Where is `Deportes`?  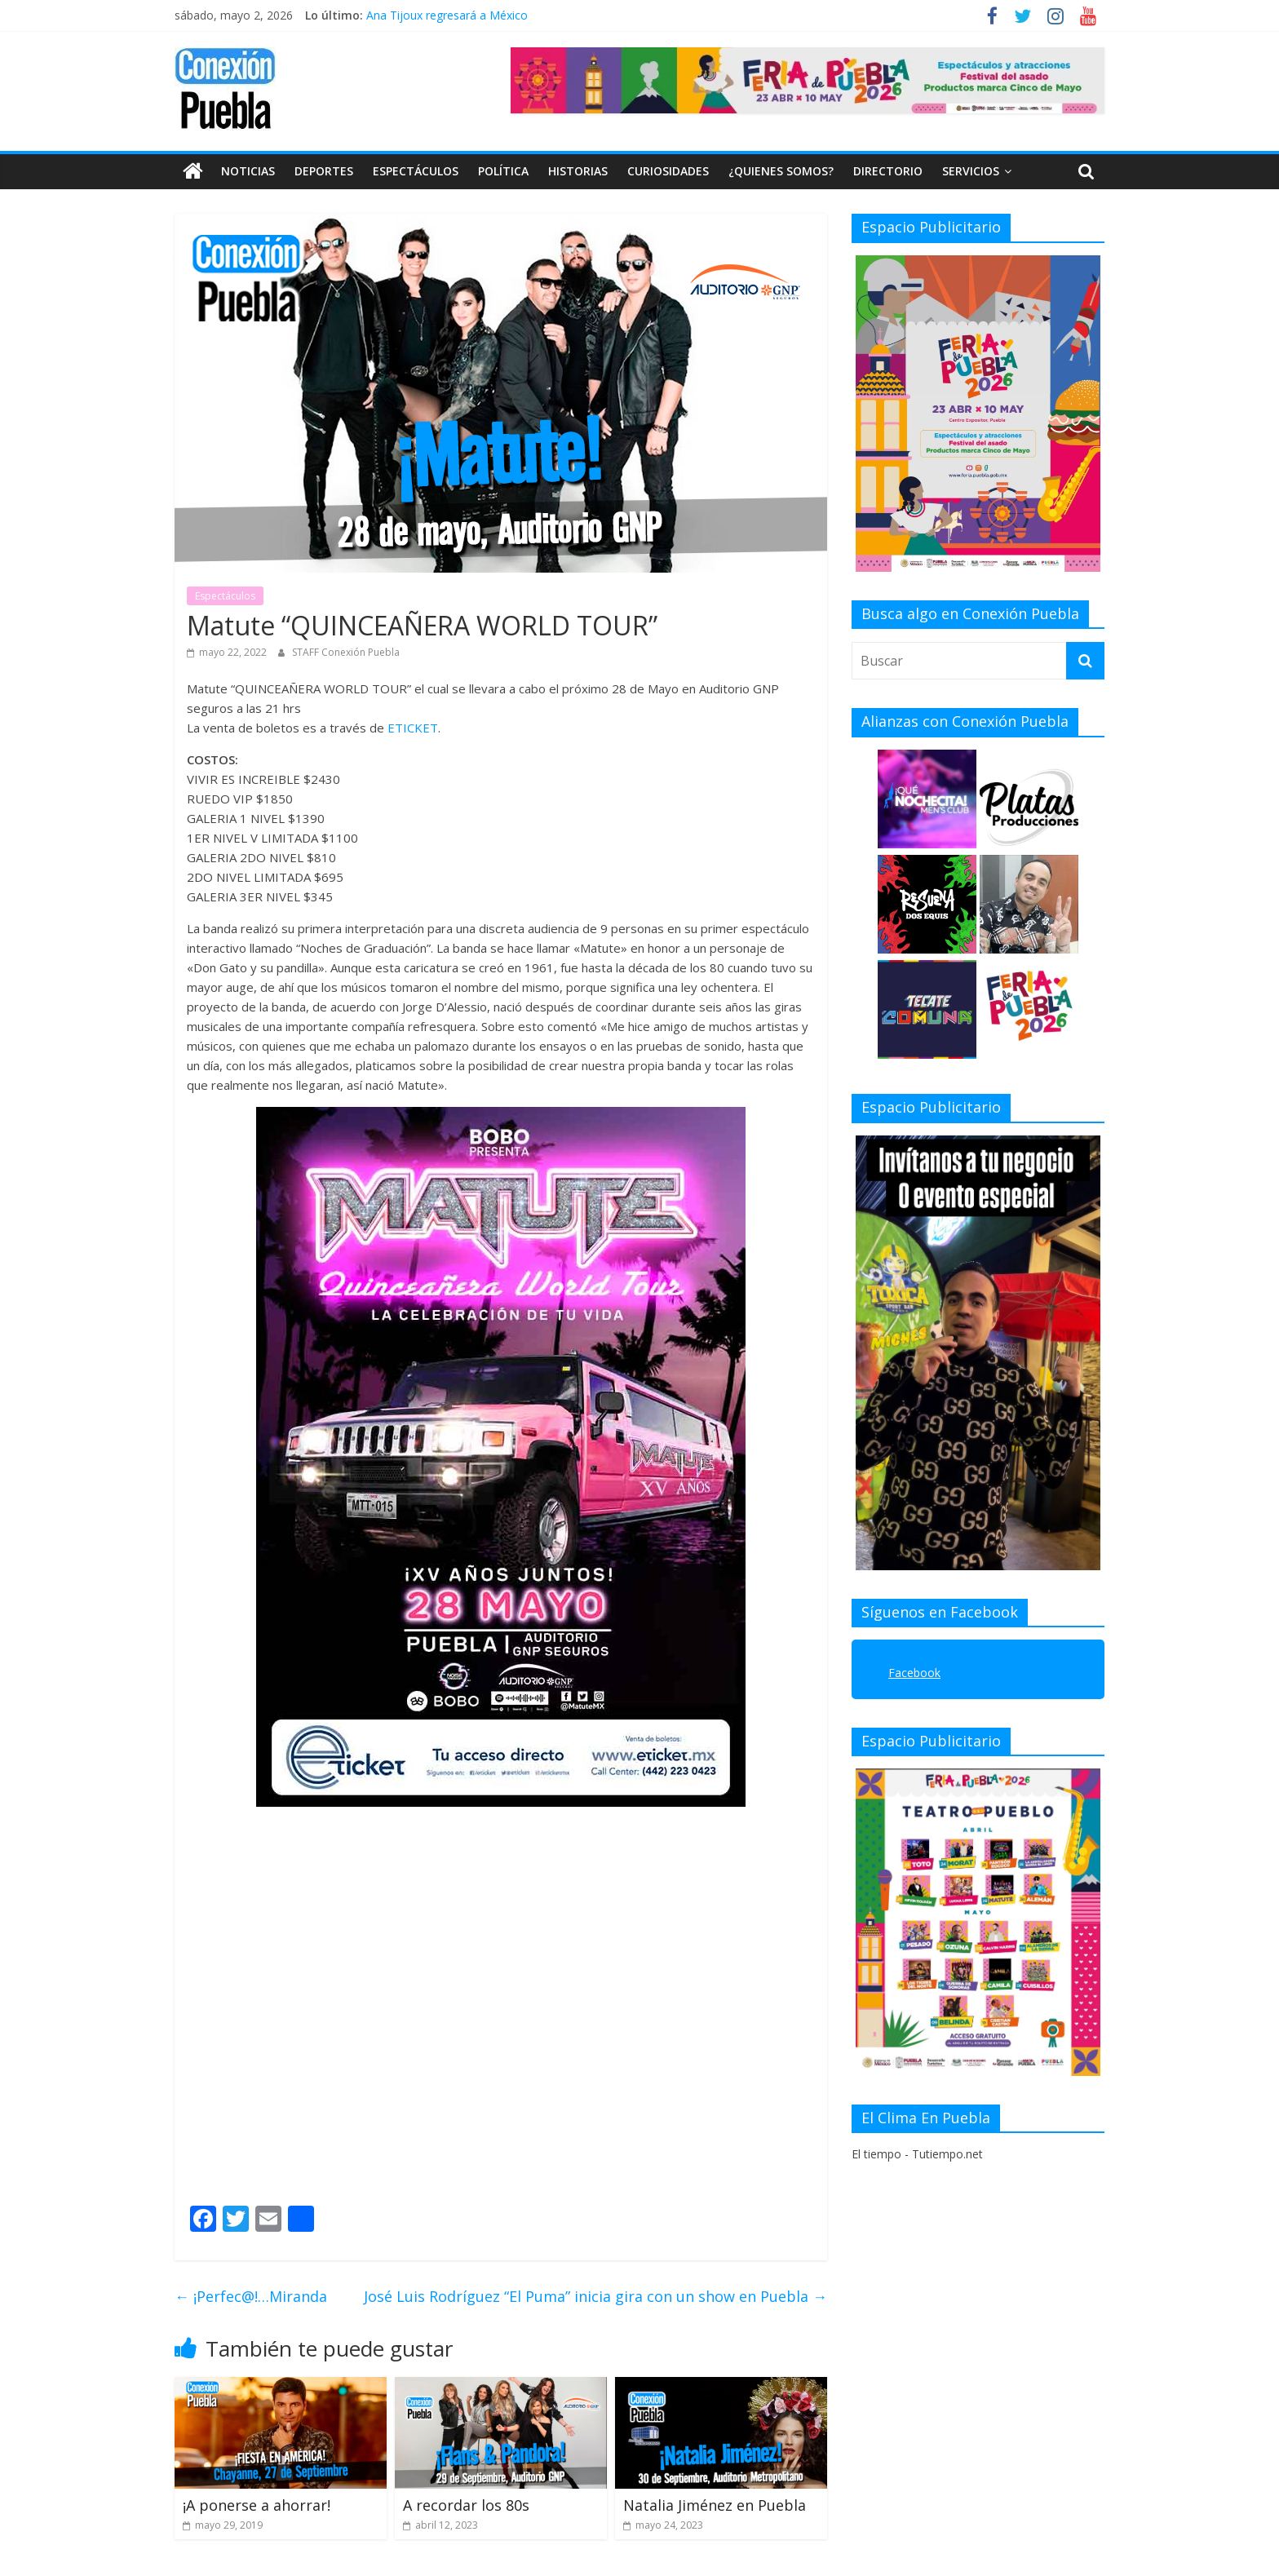
Deportes is located at coordinates (323, 171).